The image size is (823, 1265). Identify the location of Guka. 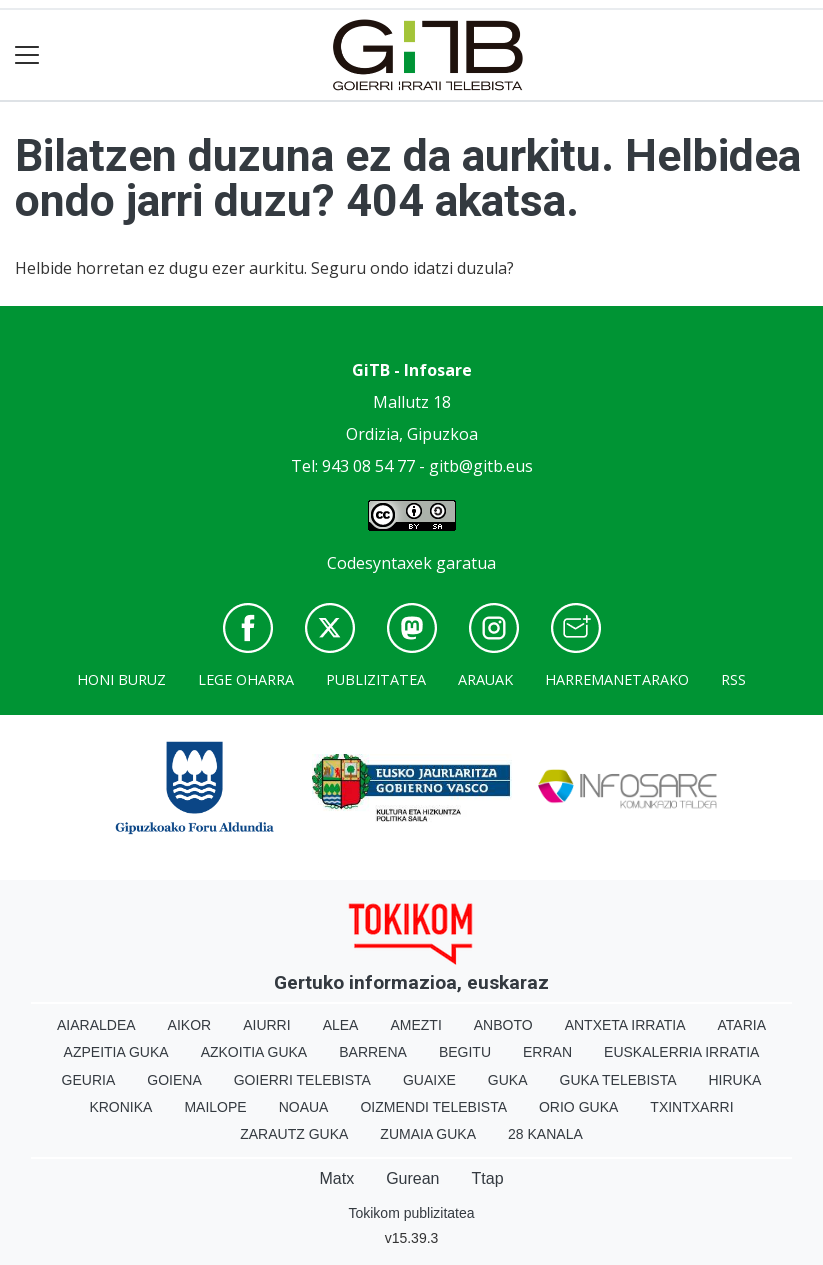
(508, 1080).